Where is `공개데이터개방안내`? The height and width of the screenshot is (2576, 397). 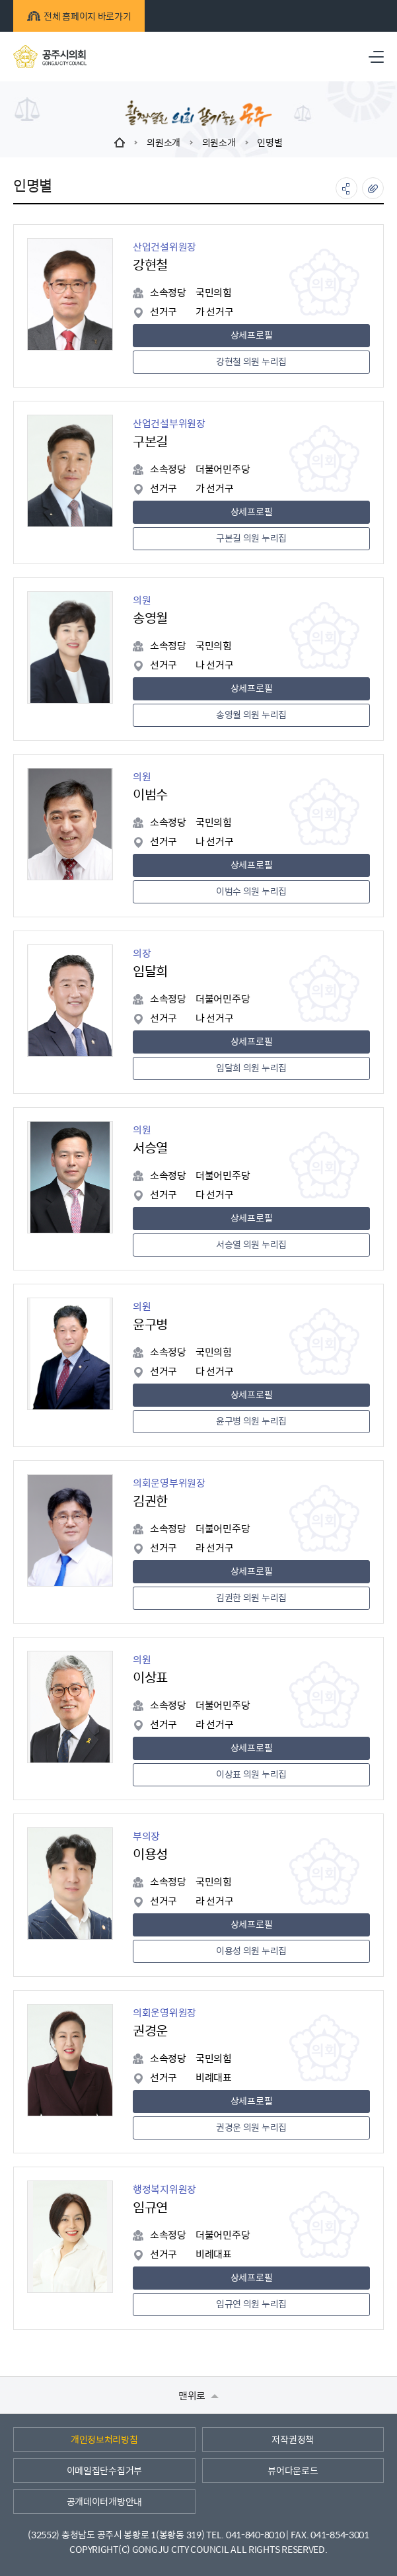 공개데이터개방안내 is located at coordinates (104, 2501).